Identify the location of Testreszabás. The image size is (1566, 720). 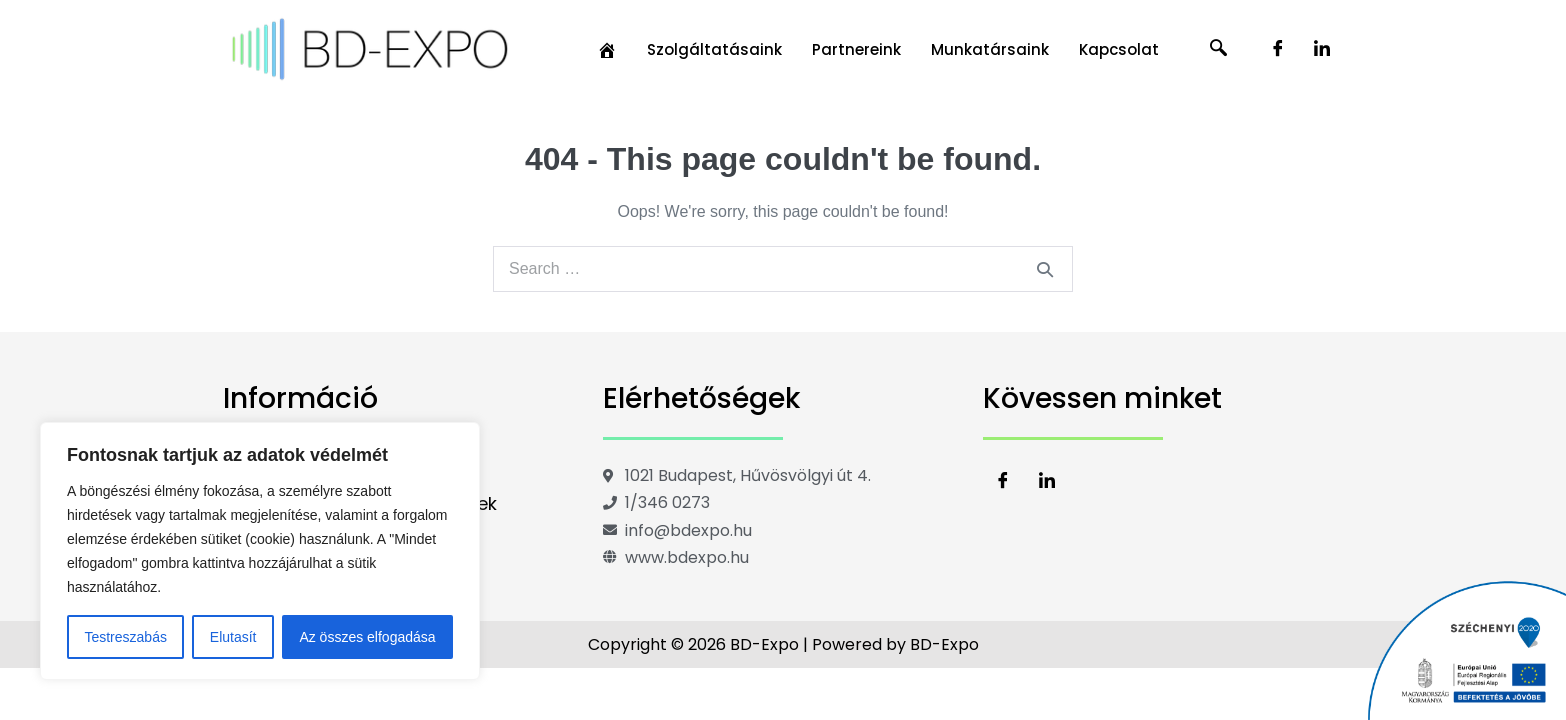
(125, 637).